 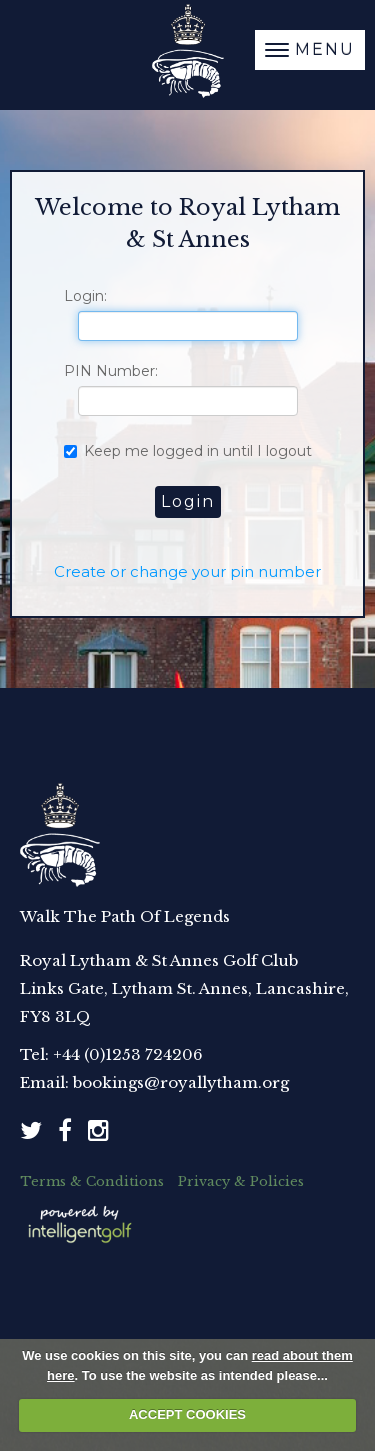 What do you see at coordinates (92, 1181) in the screenshot?
I see `Terms & Conditions` at bounding box center [92, 1181].